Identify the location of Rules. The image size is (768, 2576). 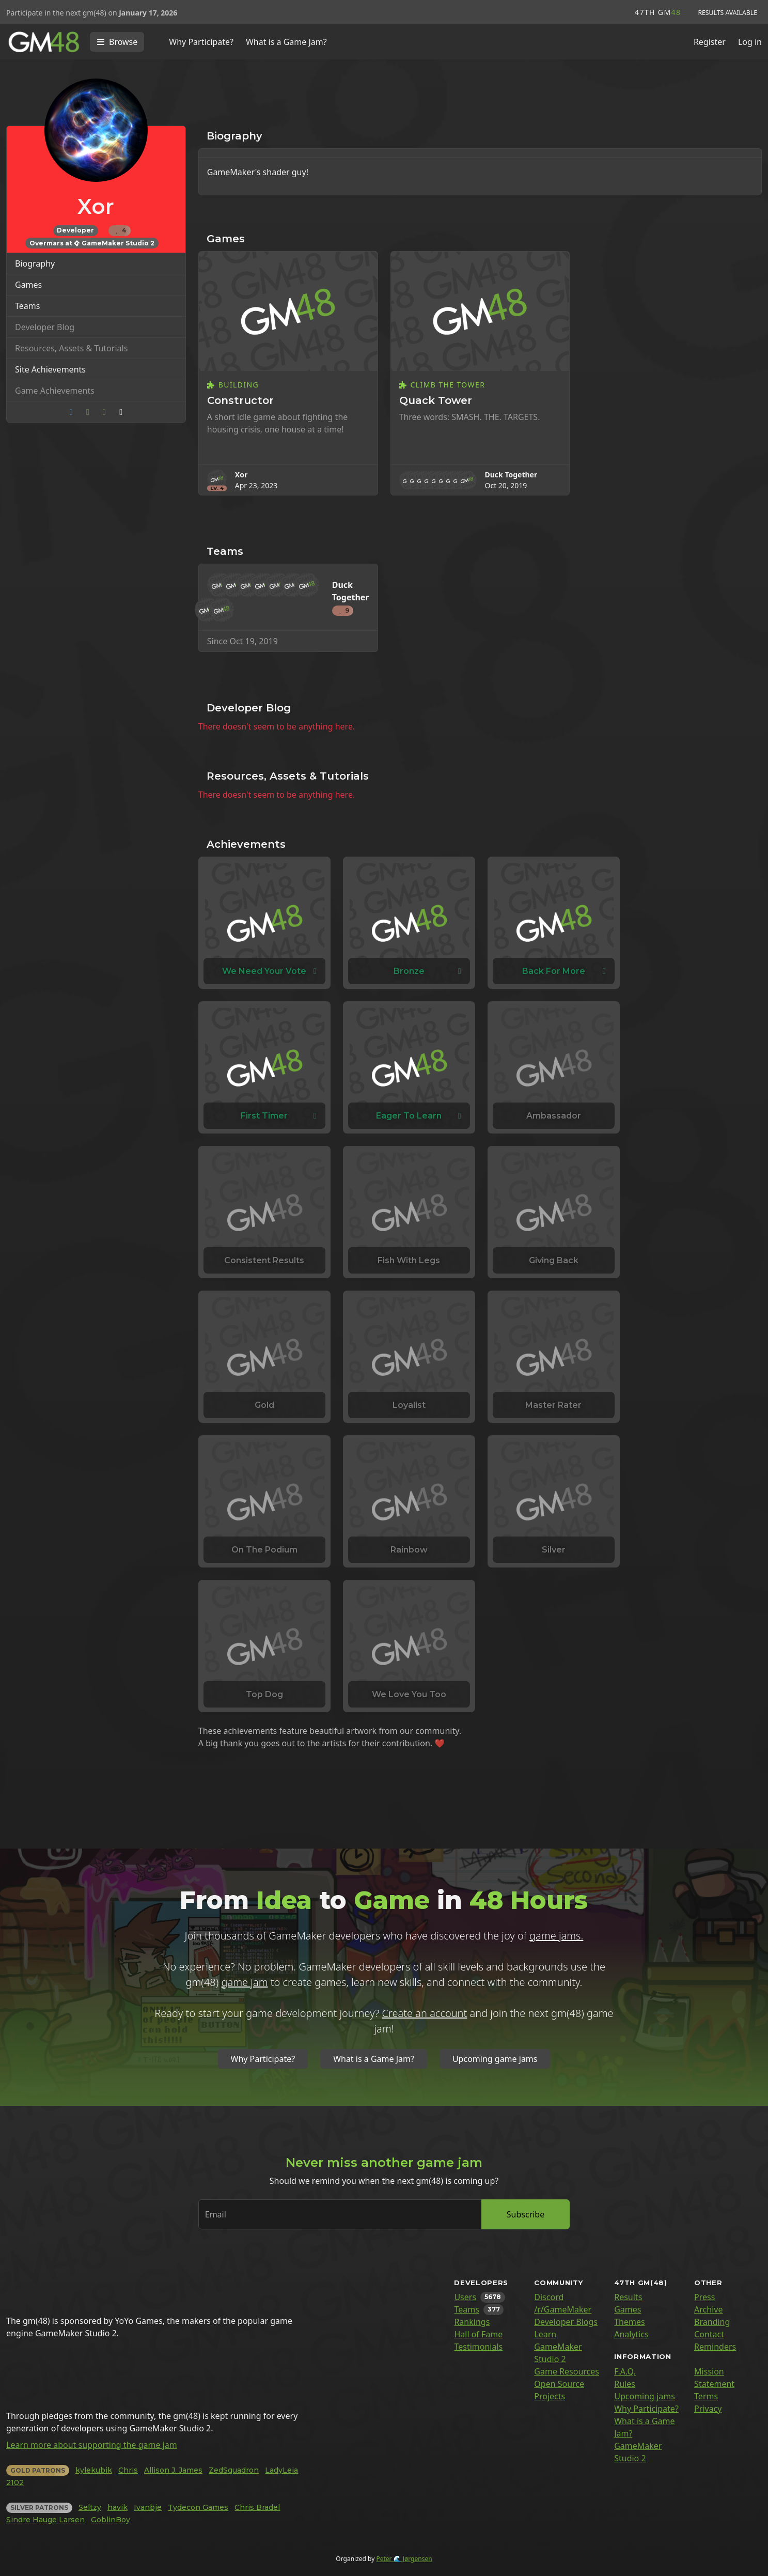
(624, 2383).